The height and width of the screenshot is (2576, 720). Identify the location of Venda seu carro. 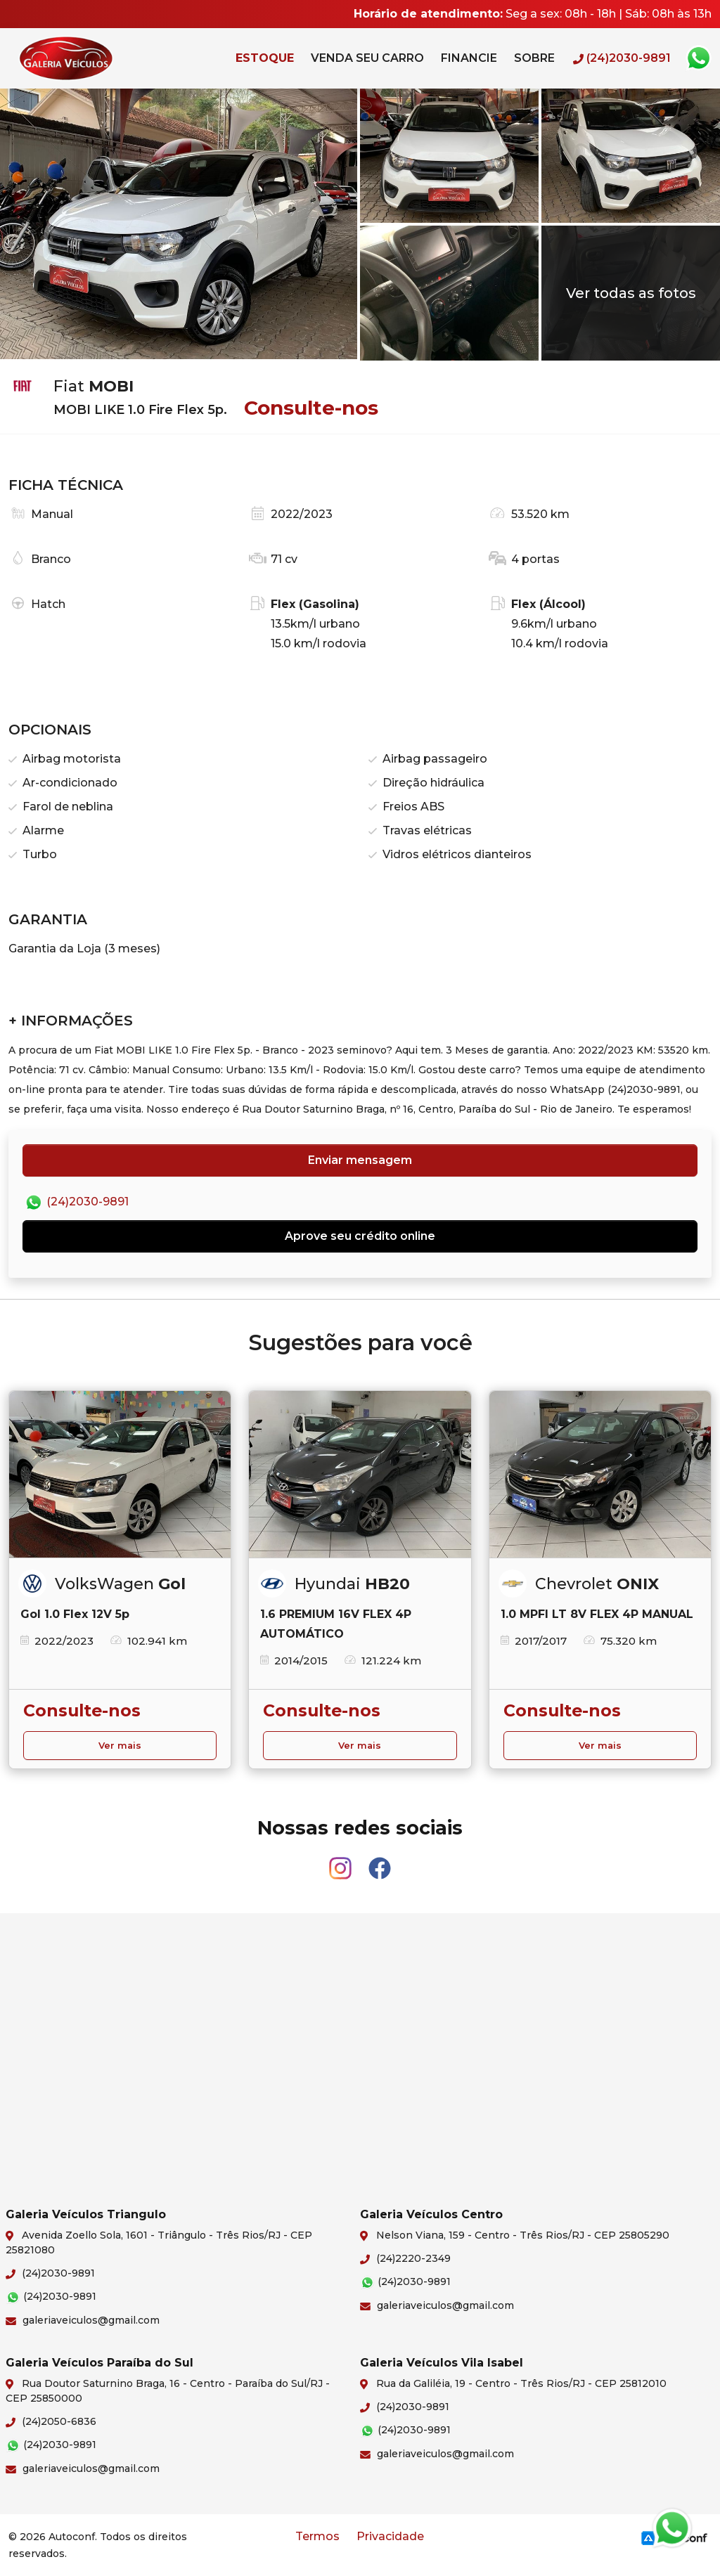
(367, 58).